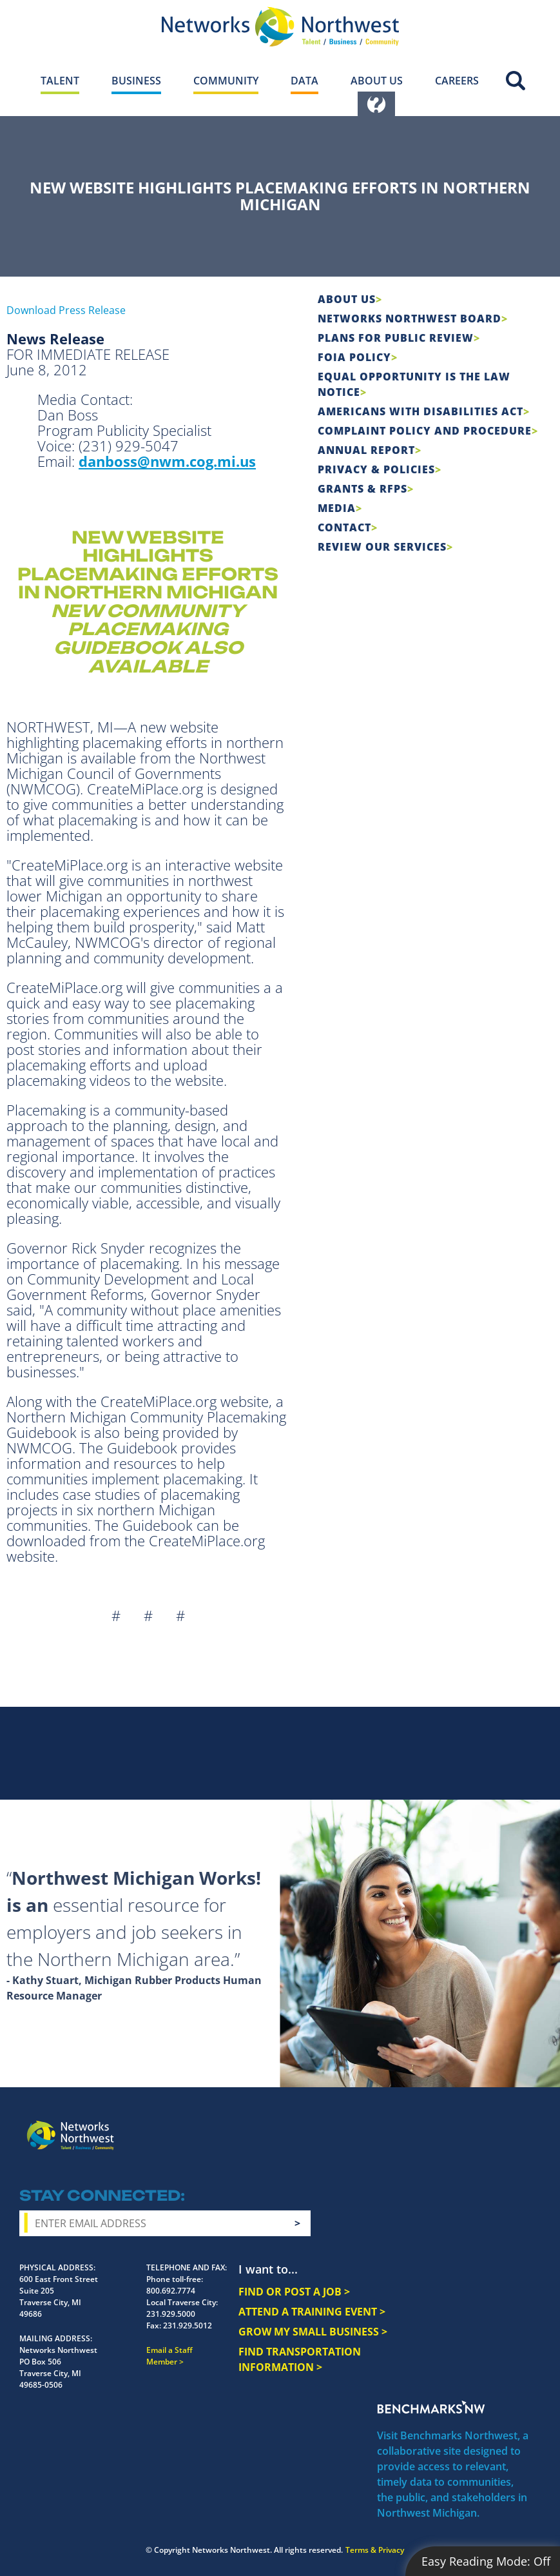  I want to click on YouTube, so click(487, 2127).